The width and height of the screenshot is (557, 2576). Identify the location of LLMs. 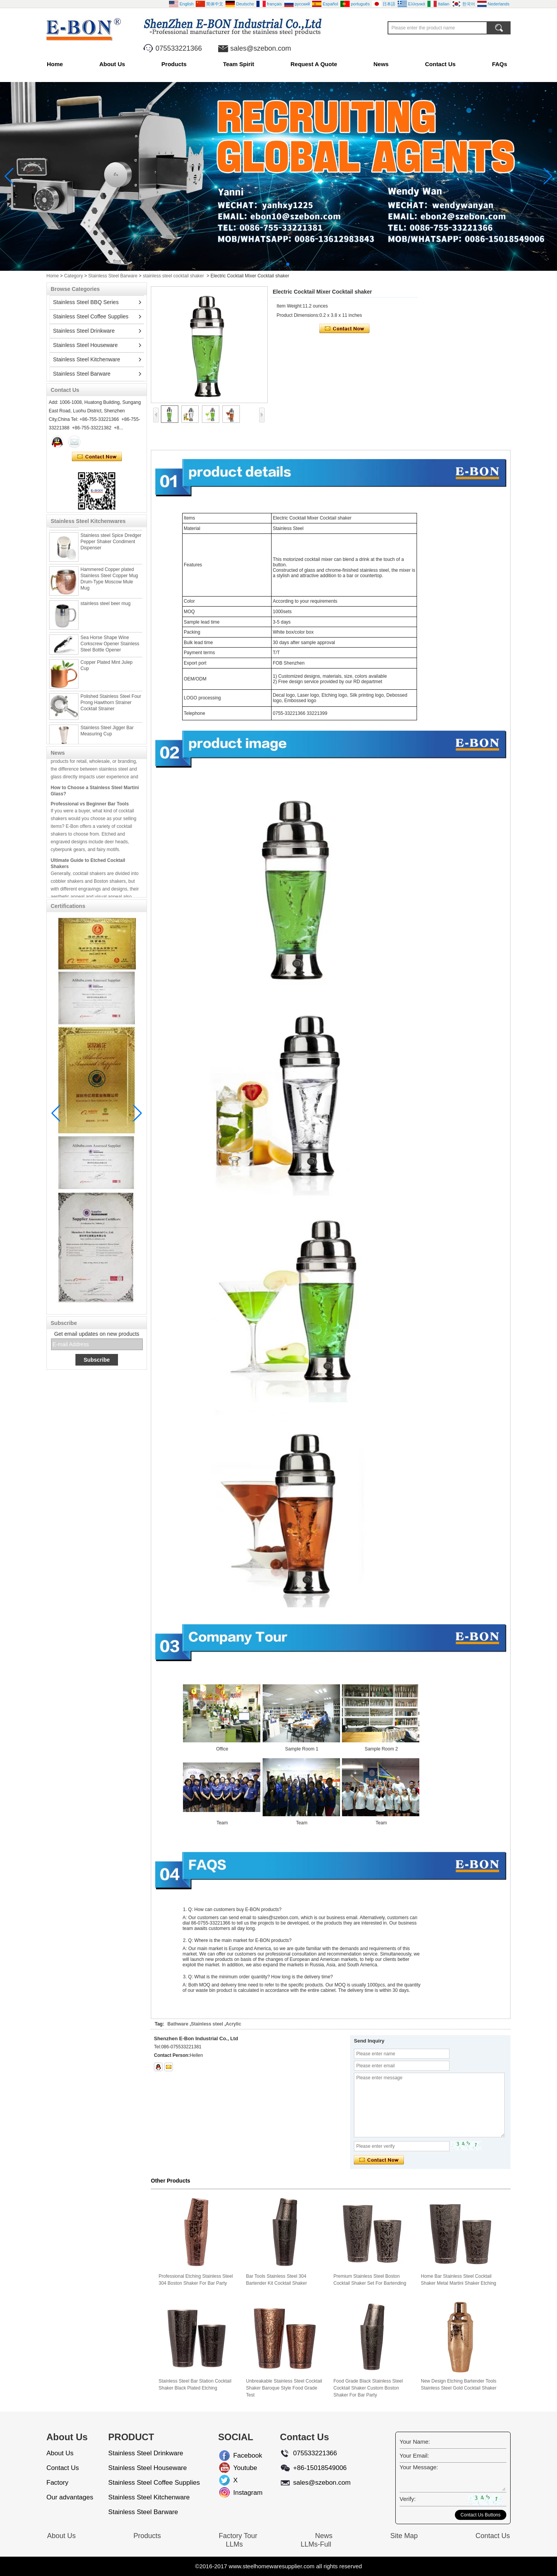
(234, 2544).